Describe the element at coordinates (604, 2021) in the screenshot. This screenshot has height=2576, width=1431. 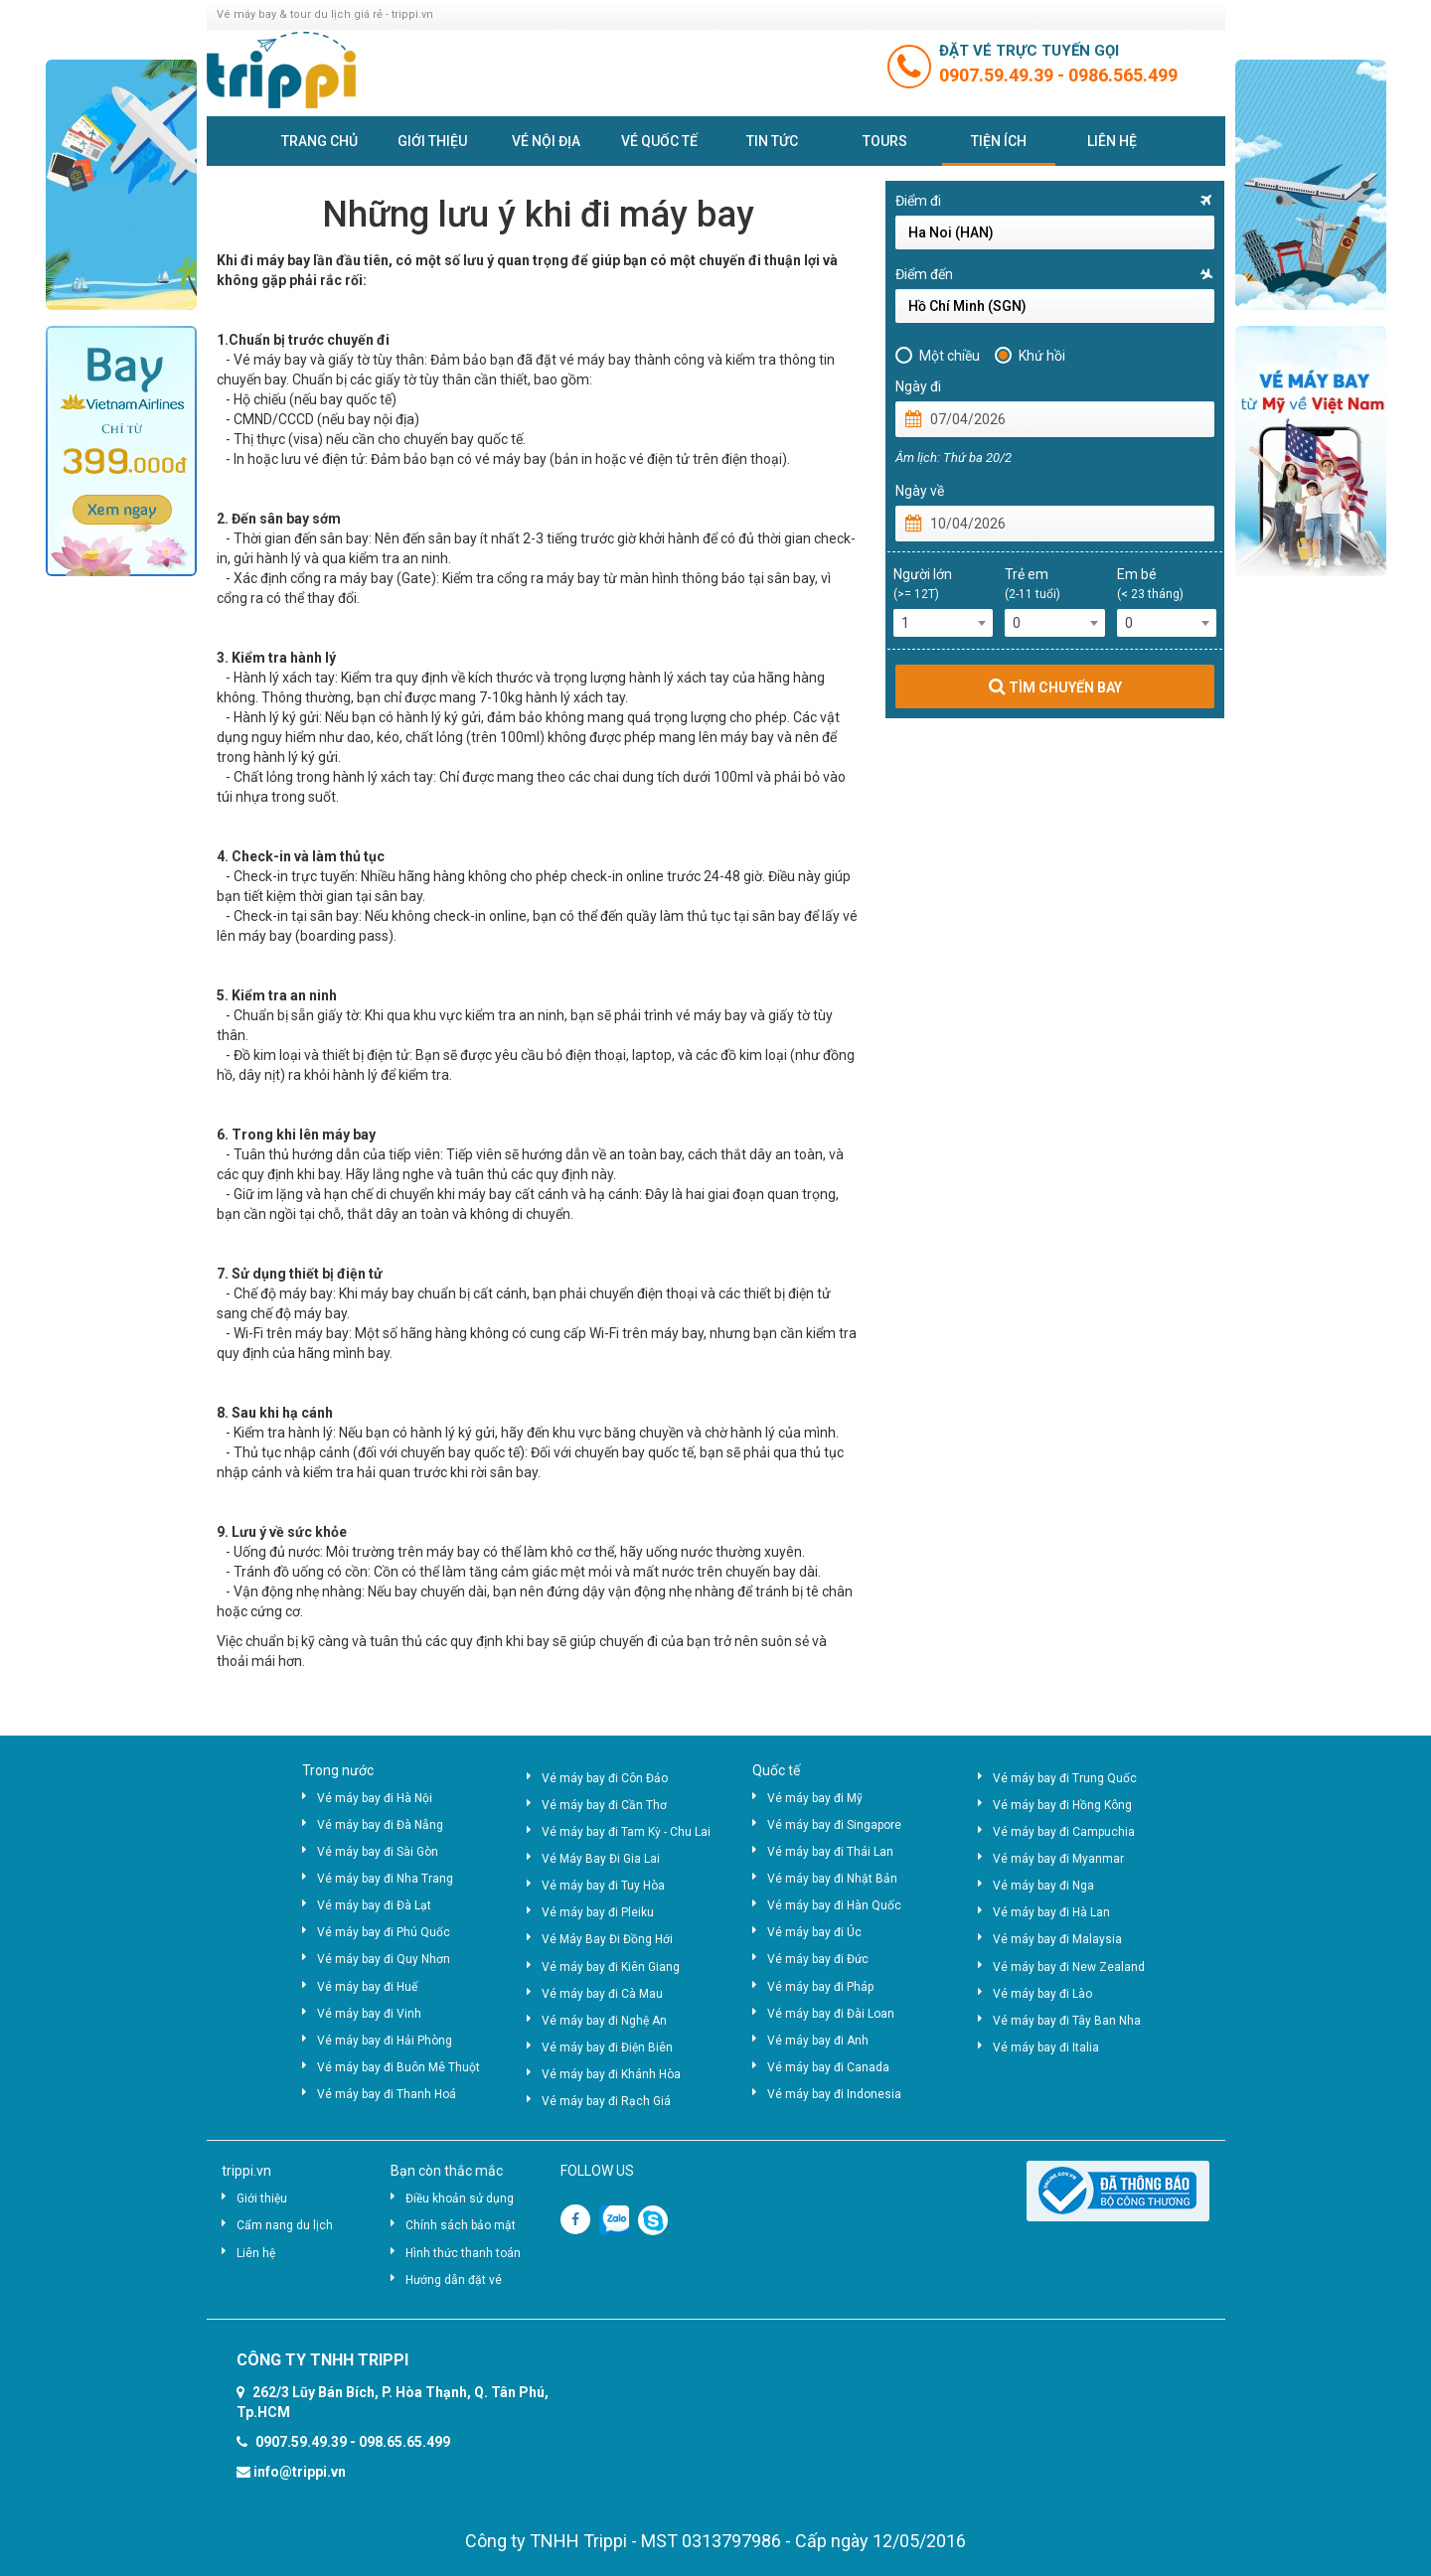
I see `Vé máy bay đi Nghệ An` at that location.